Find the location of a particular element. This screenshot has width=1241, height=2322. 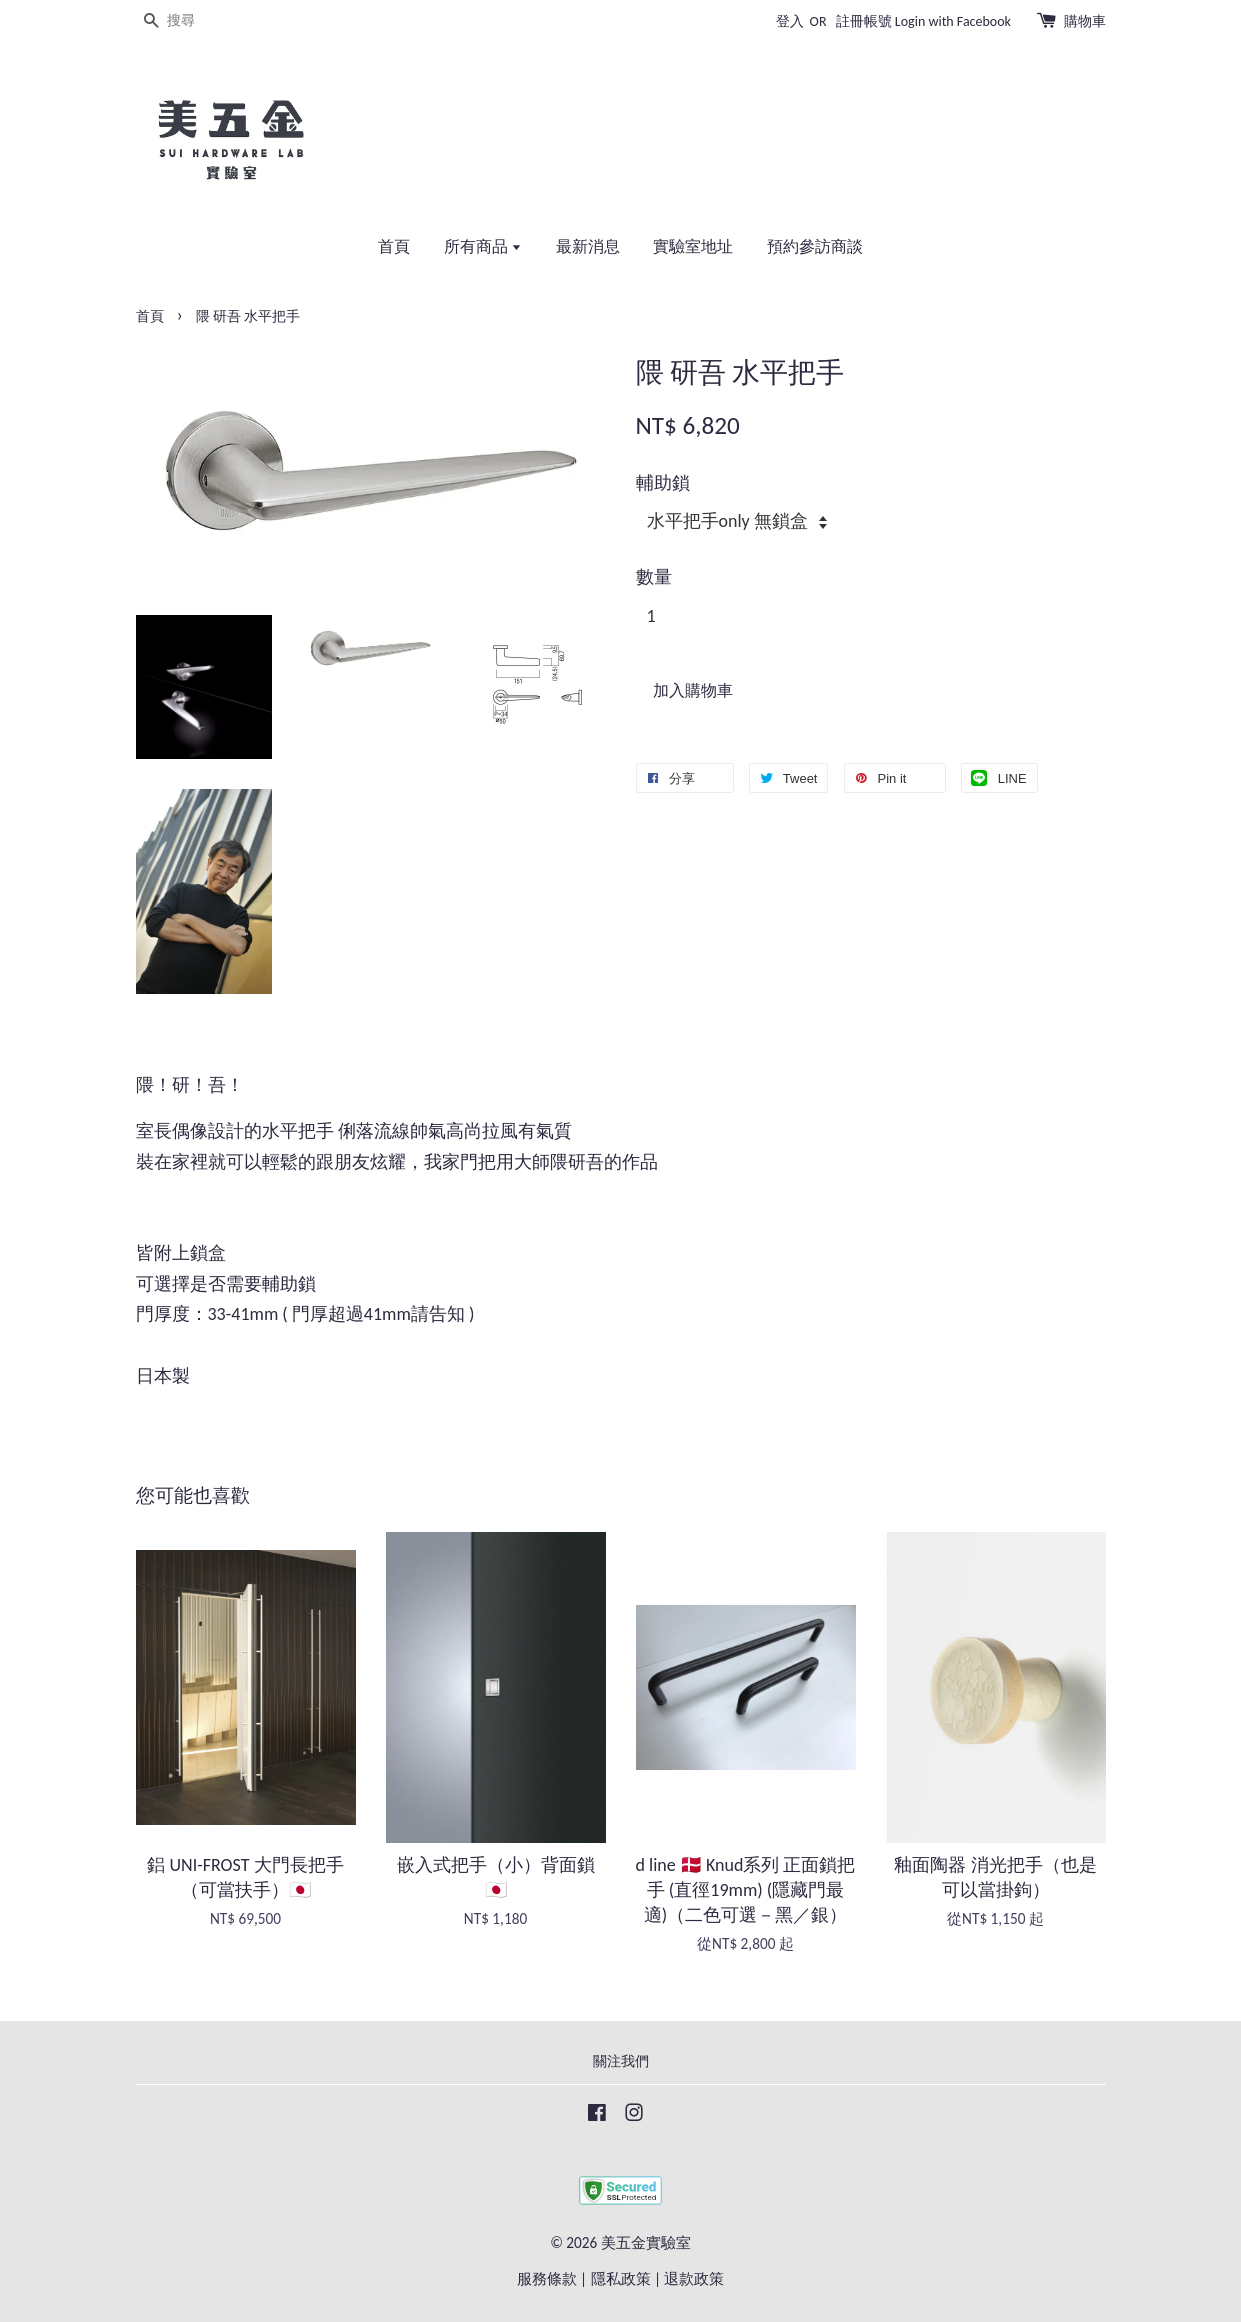

Login with Facebook is located at coordinates (953, 21).